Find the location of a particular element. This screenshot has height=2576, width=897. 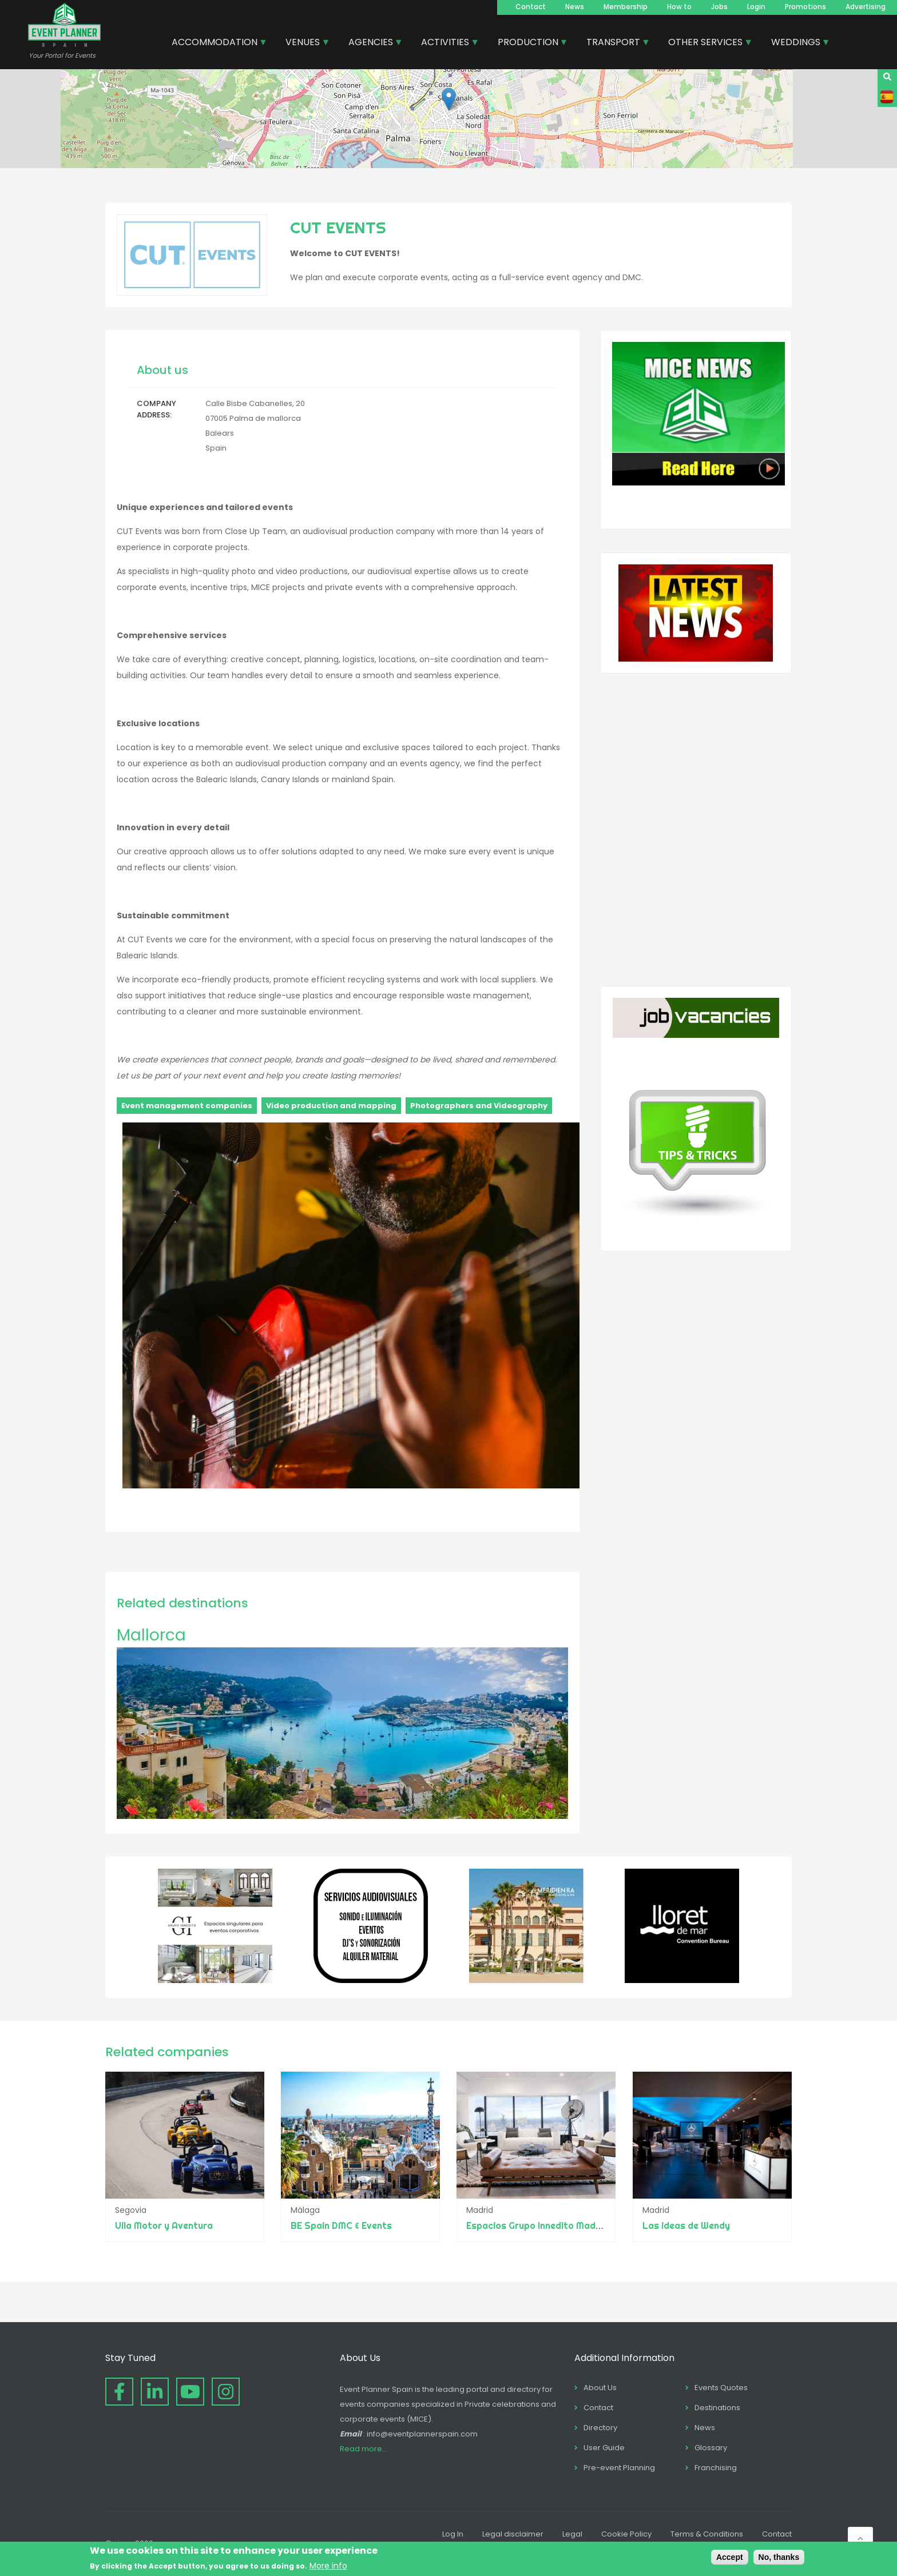

Read more... is located at coordinates (363, 2448).